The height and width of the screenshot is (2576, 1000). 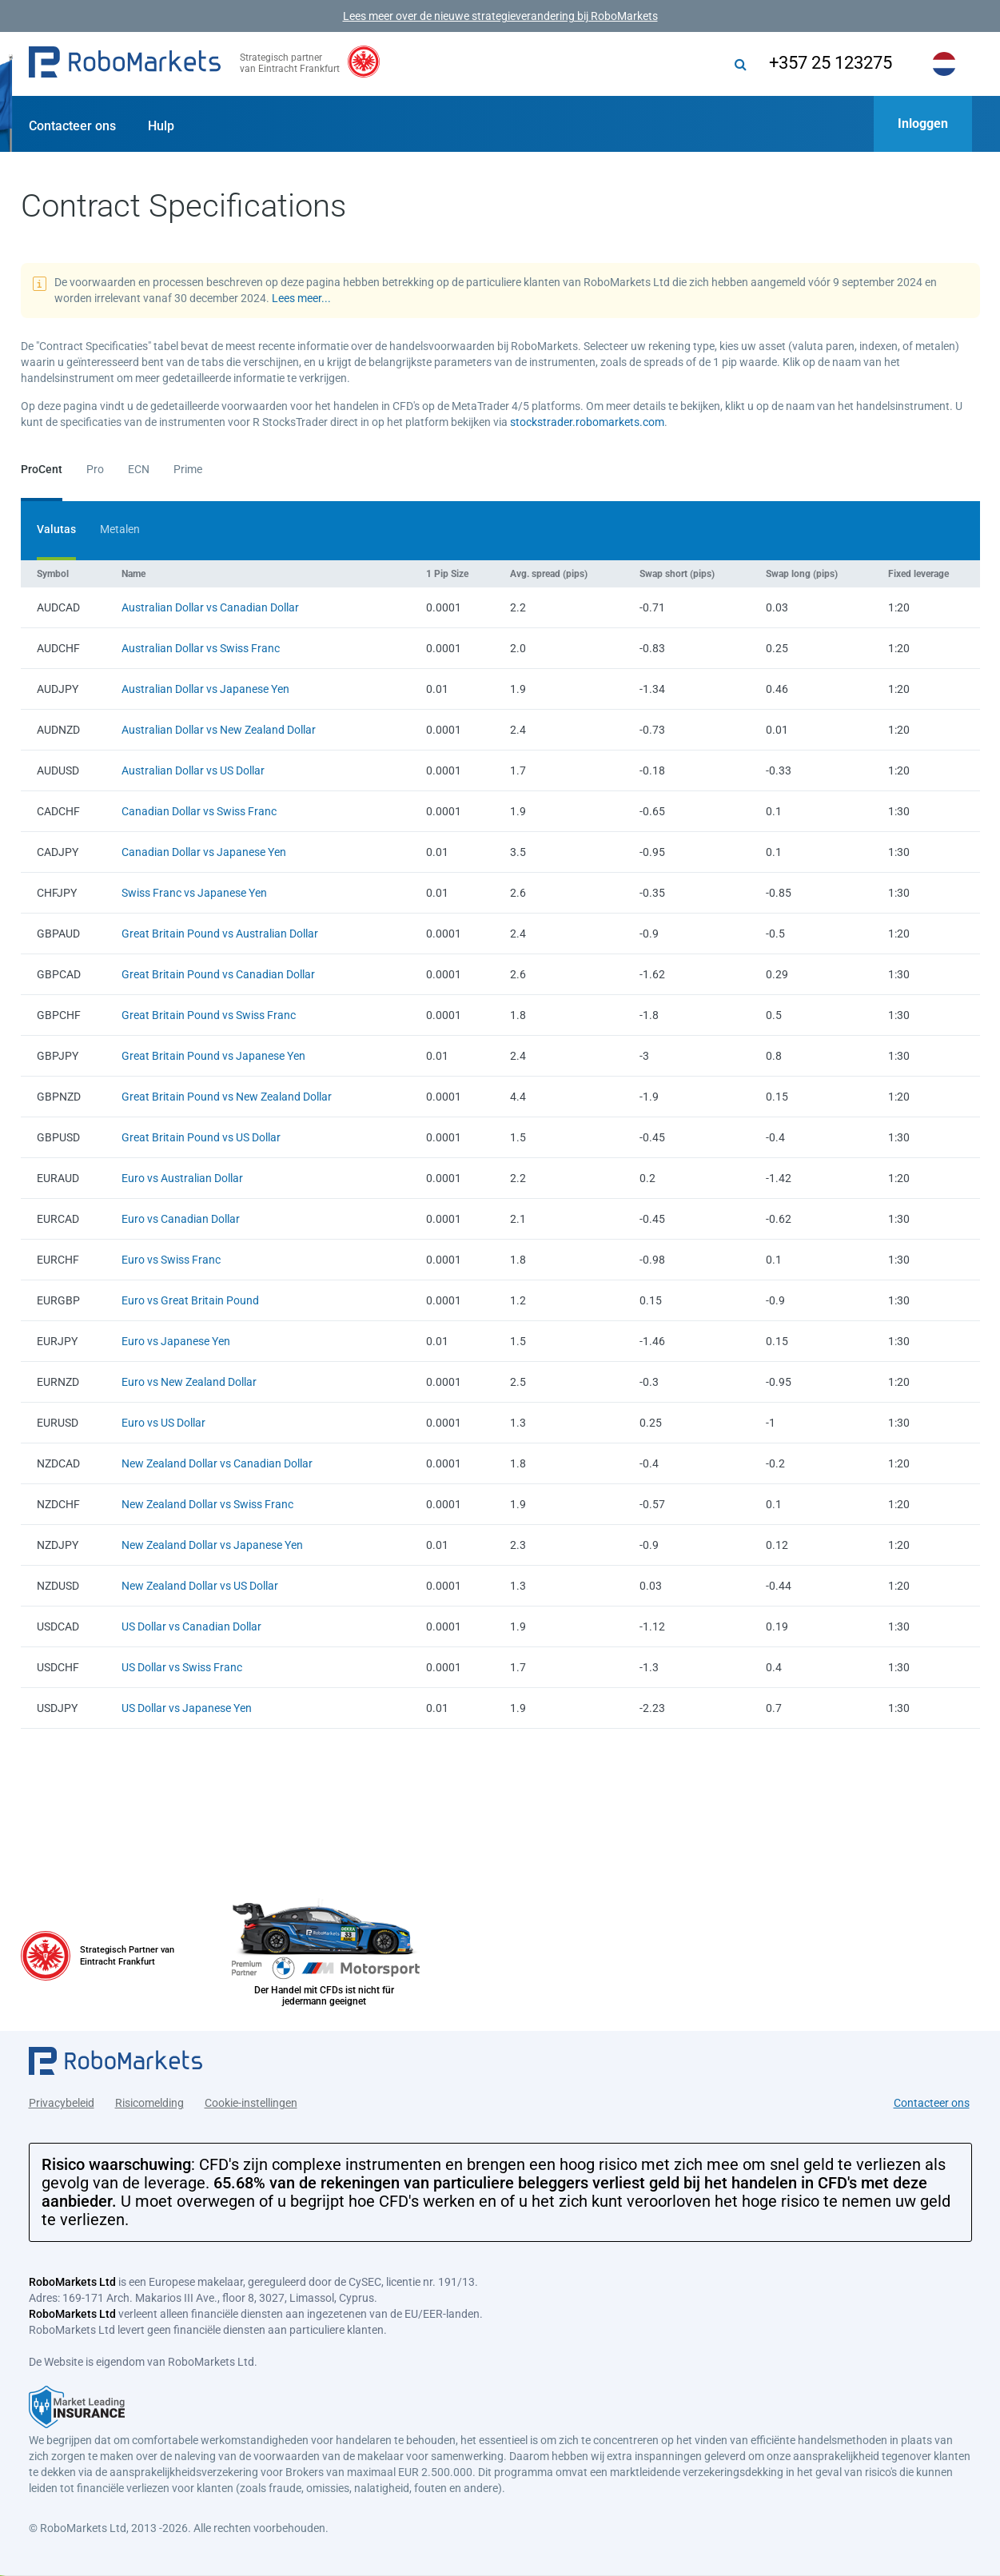 I want to click on Lees meer..., so click(x=301, y=298).